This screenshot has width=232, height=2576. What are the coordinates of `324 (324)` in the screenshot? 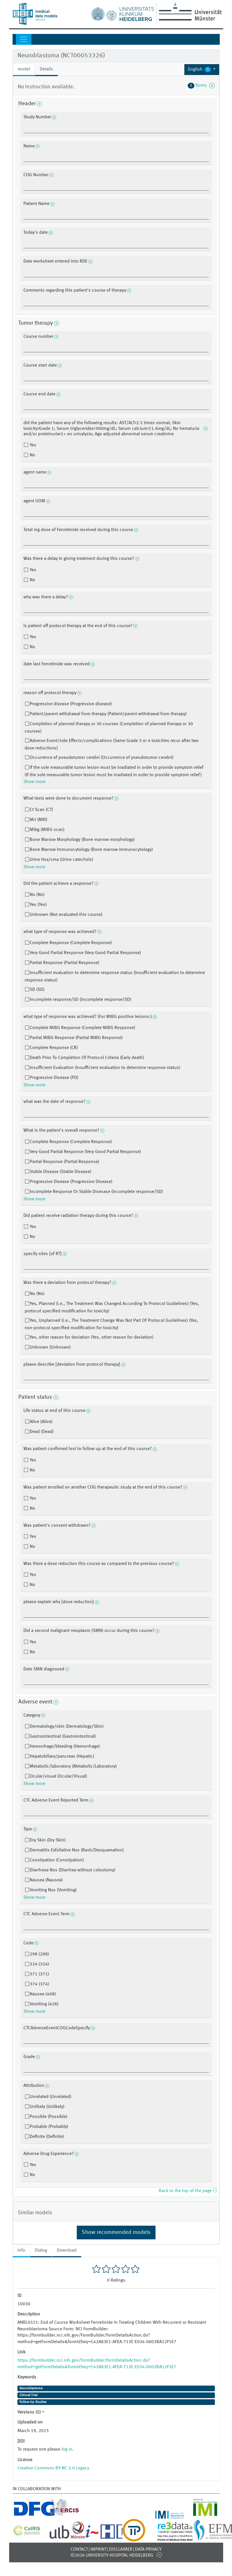 It's located at (39, 1964).